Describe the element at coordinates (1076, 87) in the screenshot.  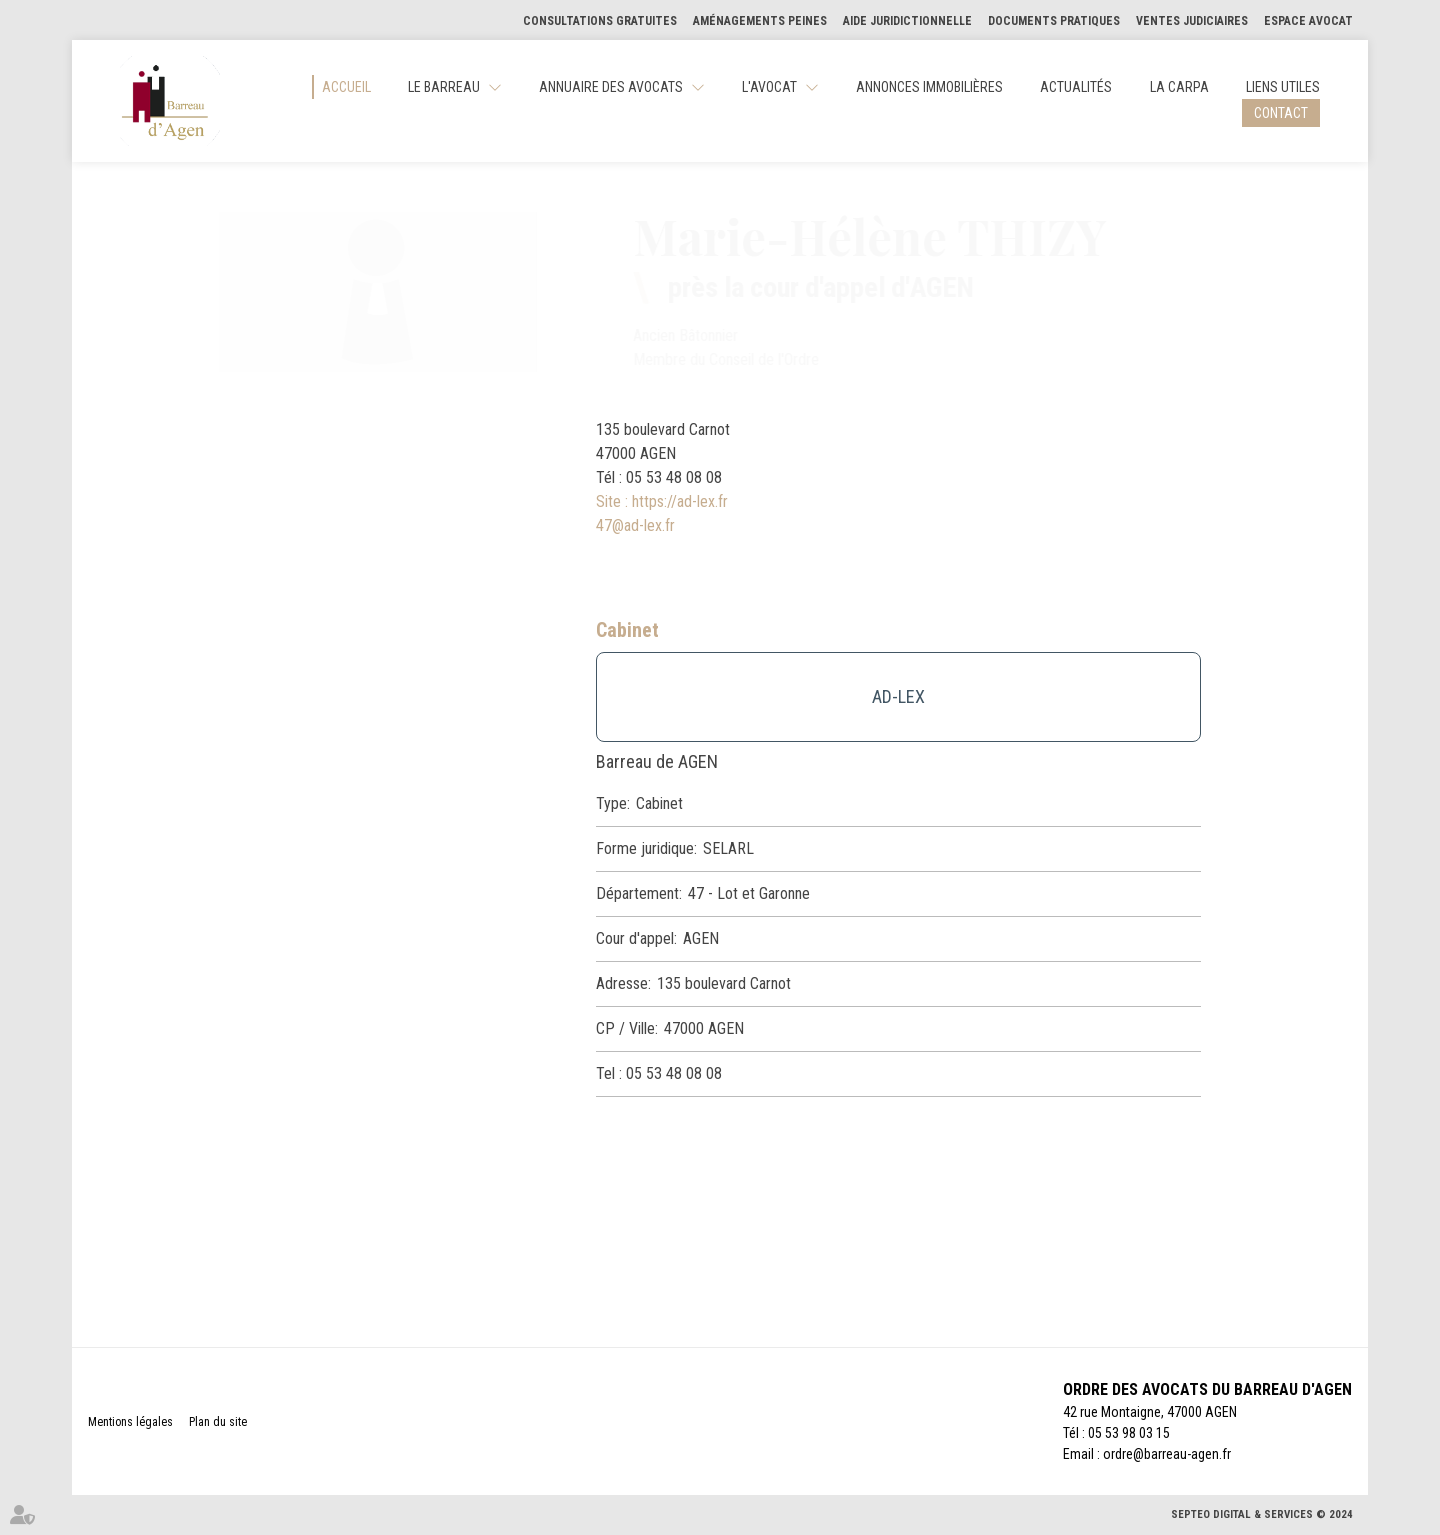
I see `Actualités` at that location.